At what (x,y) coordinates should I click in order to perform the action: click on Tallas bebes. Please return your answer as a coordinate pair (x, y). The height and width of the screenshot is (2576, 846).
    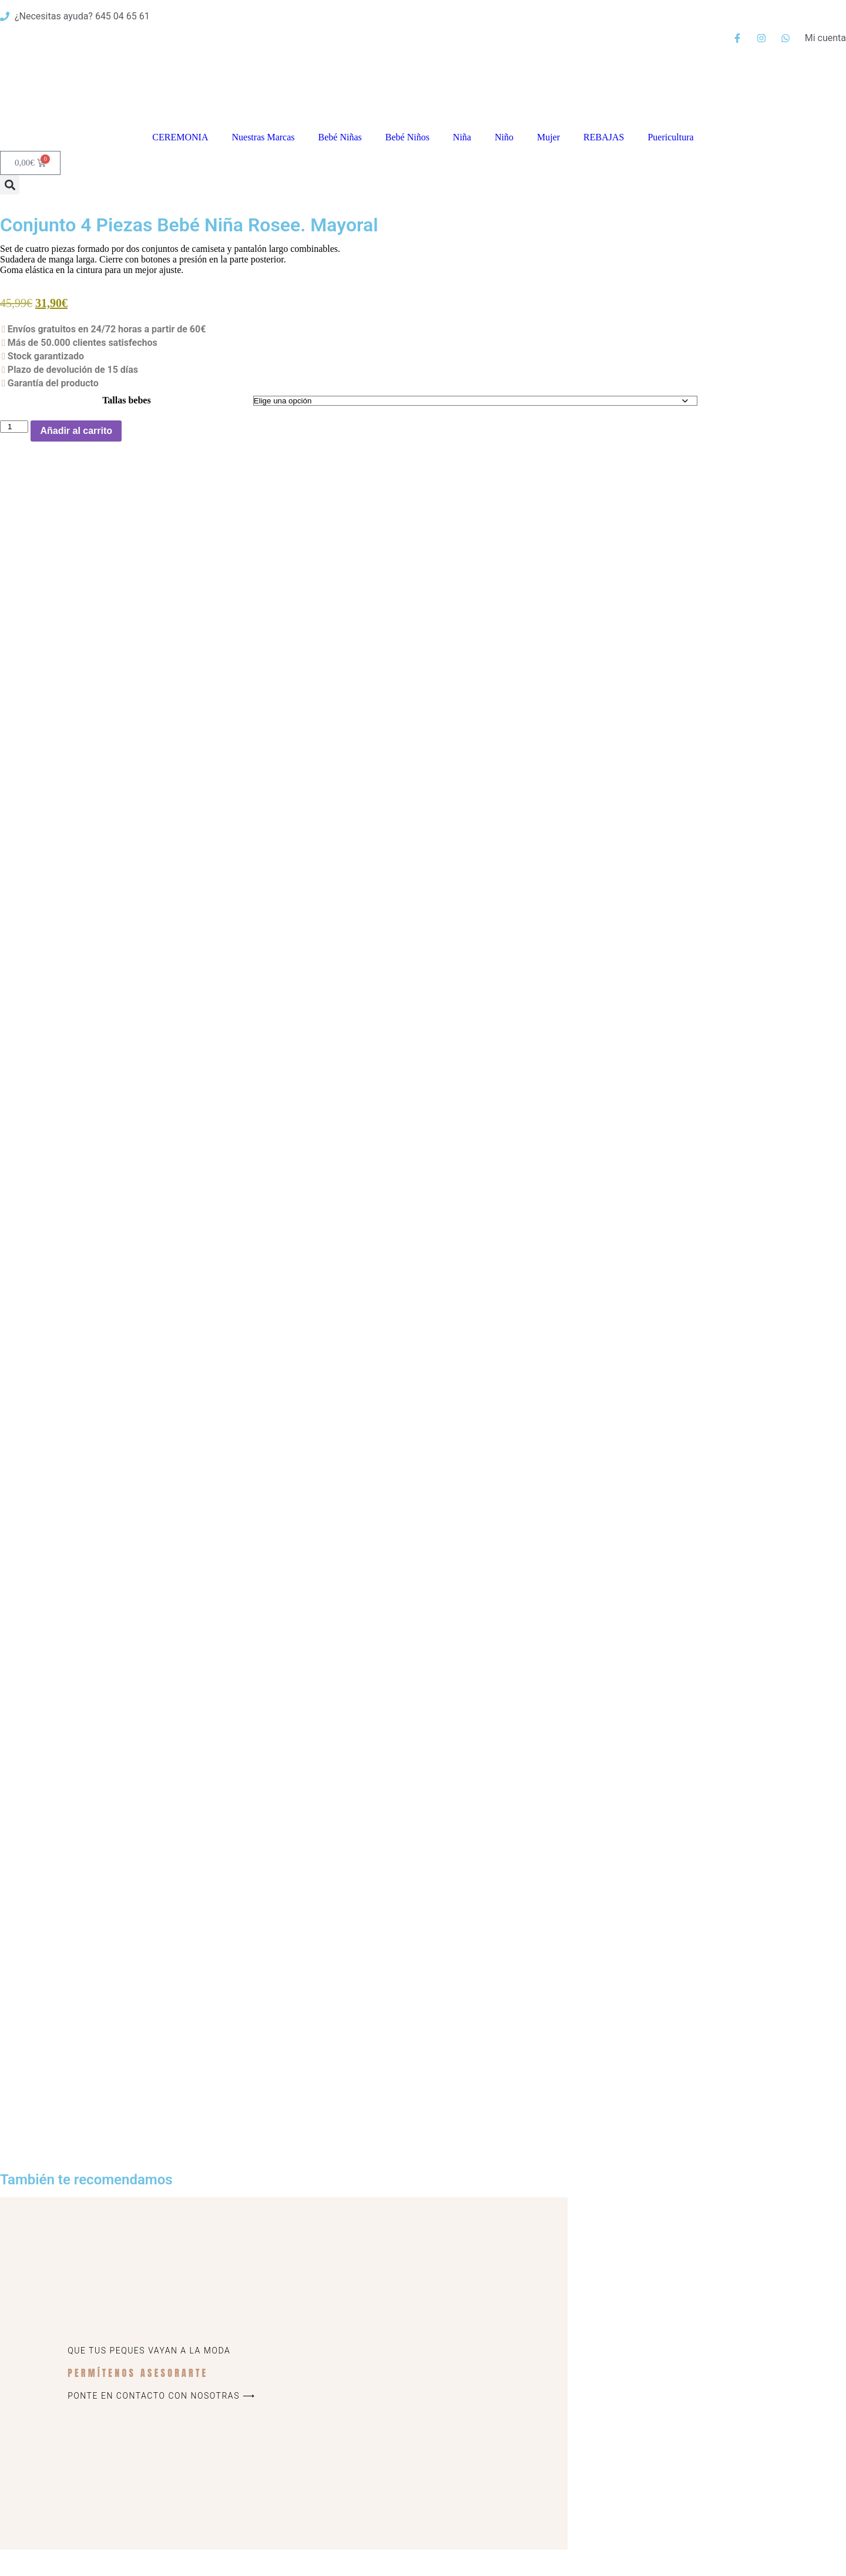
    Looking at the image, I should click on (126, 400).